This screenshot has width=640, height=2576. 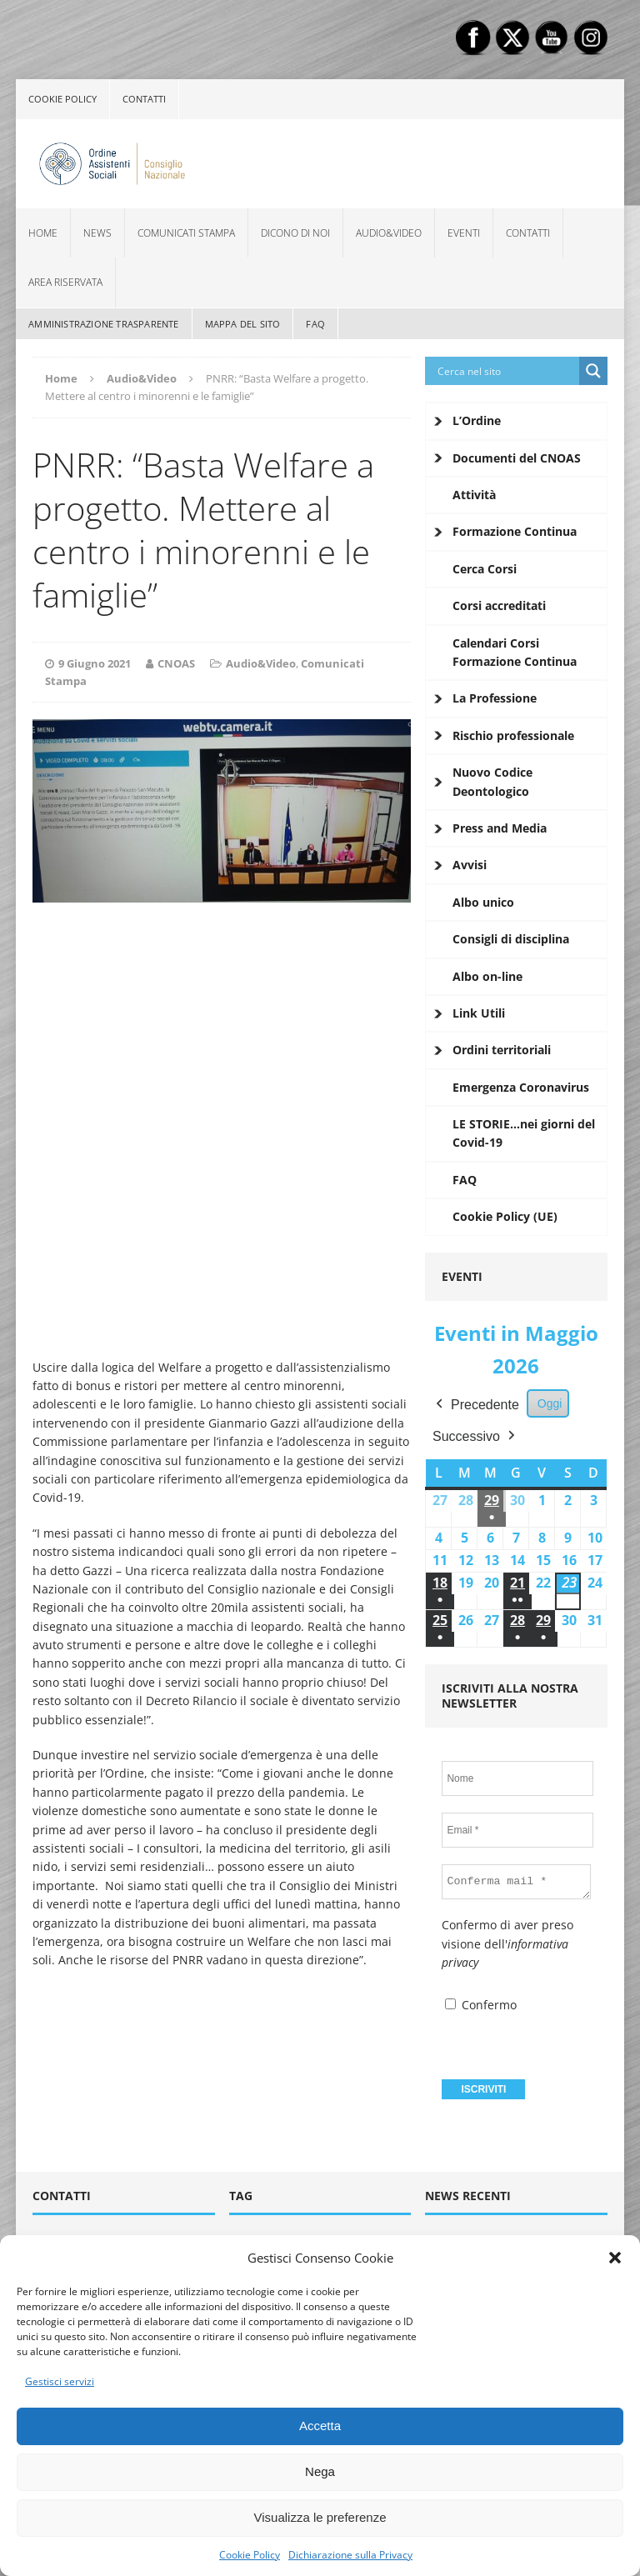 I want to click on News, so click(x=97, y=233).